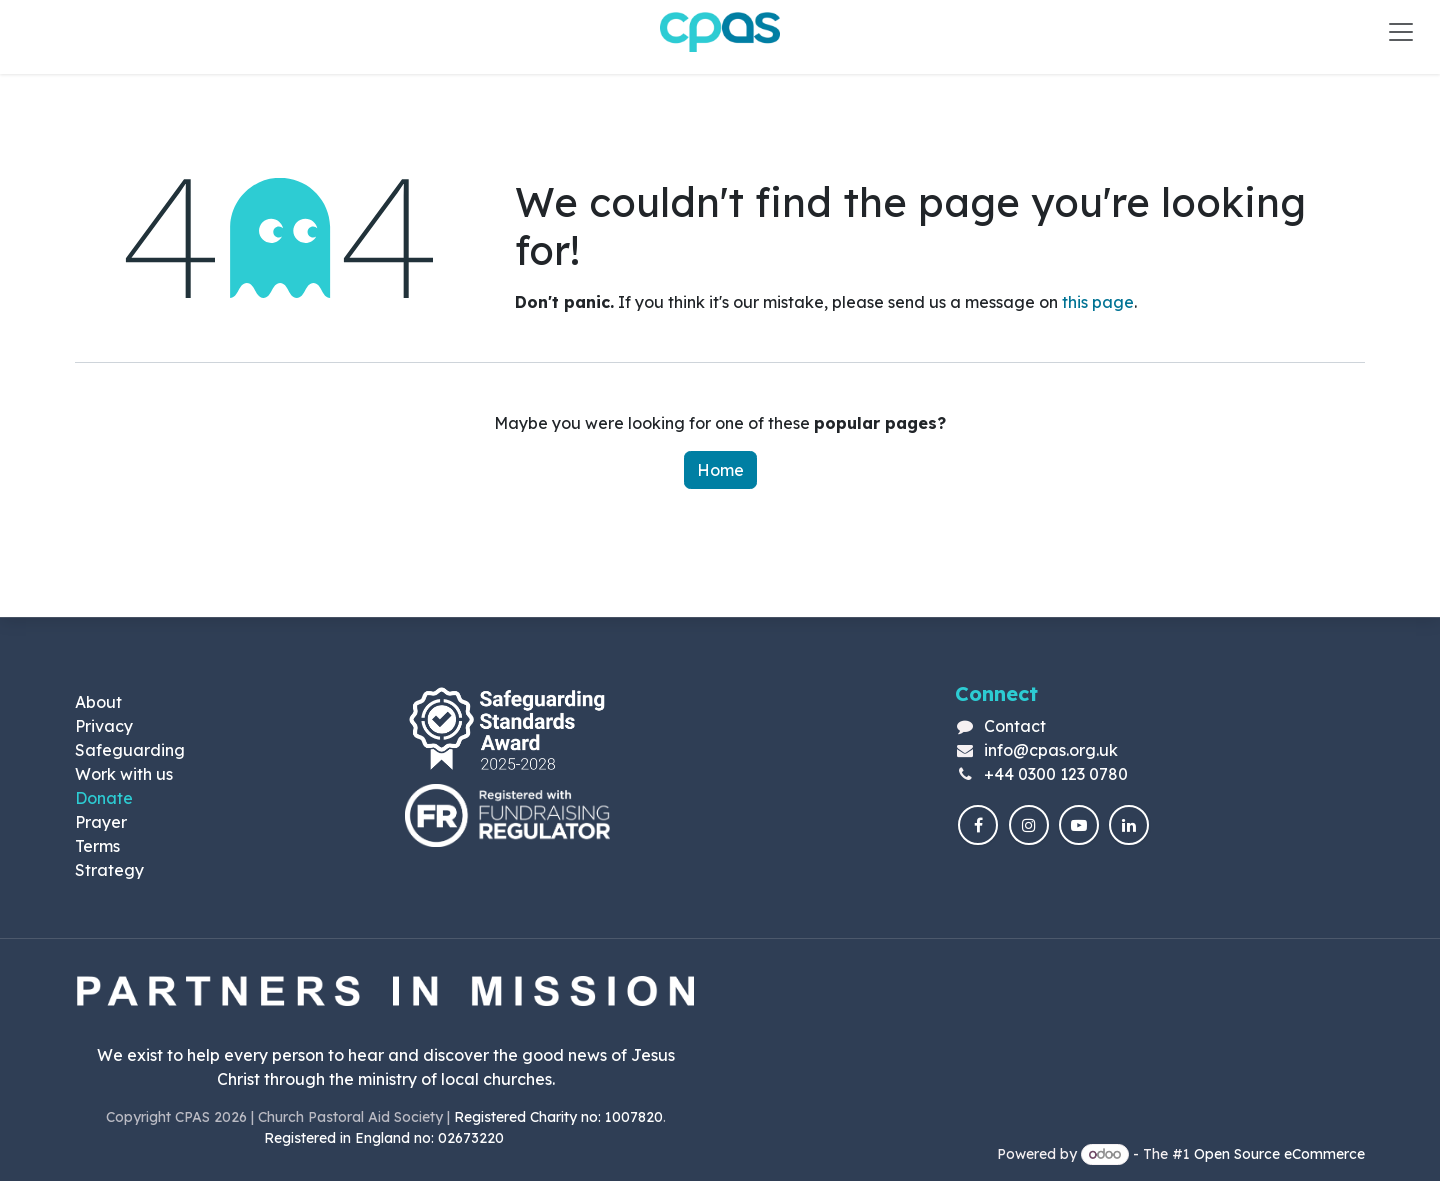  I want to click on Terms, so click(97, 846).